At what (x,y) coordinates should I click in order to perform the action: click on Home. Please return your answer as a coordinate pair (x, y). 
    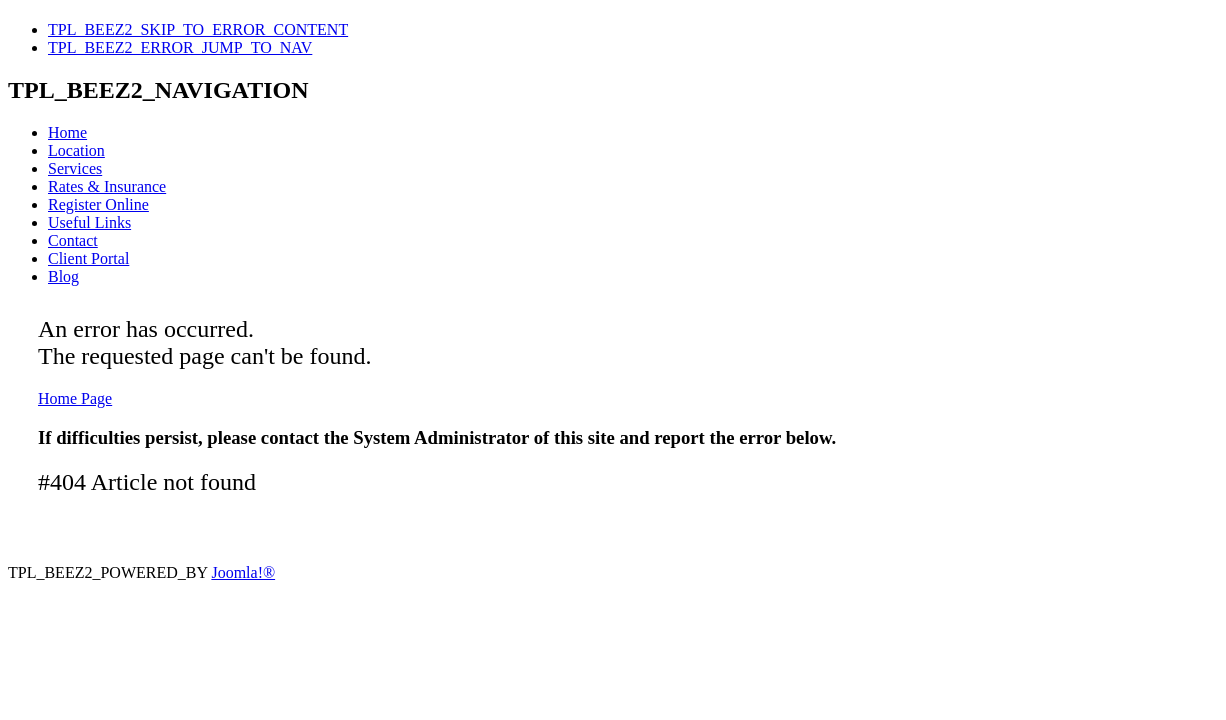
    Looking at the image, I should click on (67, 132).